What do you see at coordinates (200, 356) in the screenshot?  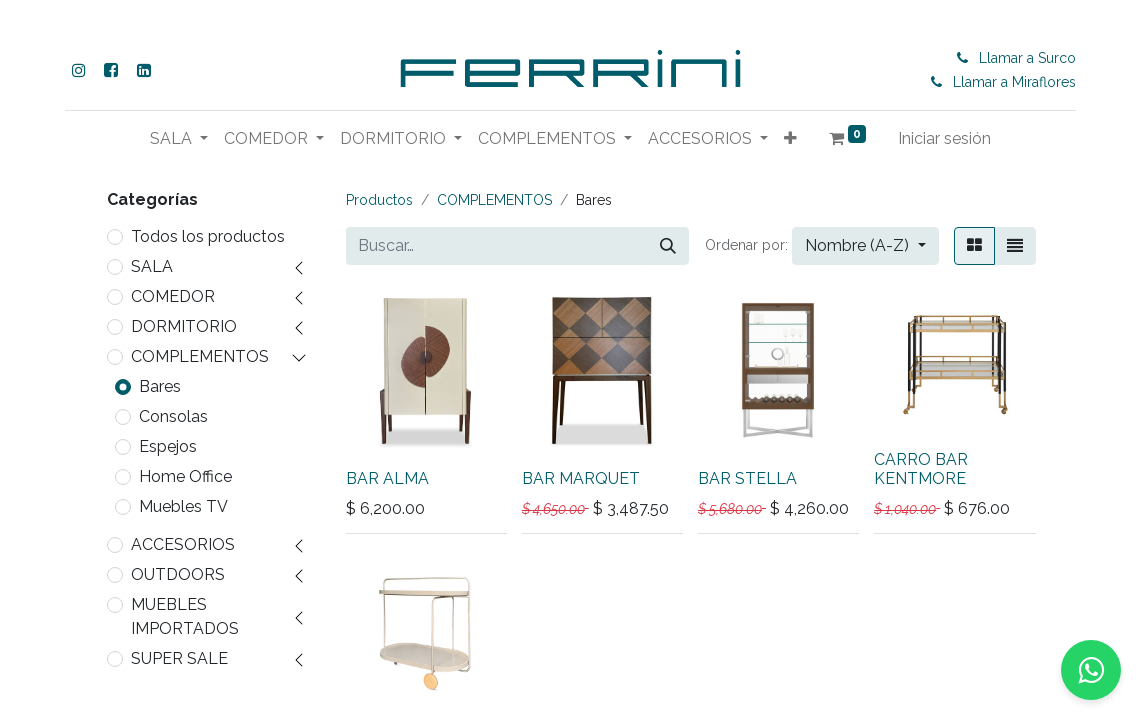 I see `COMPLEMENTOS` at bounding box center [200, 356].